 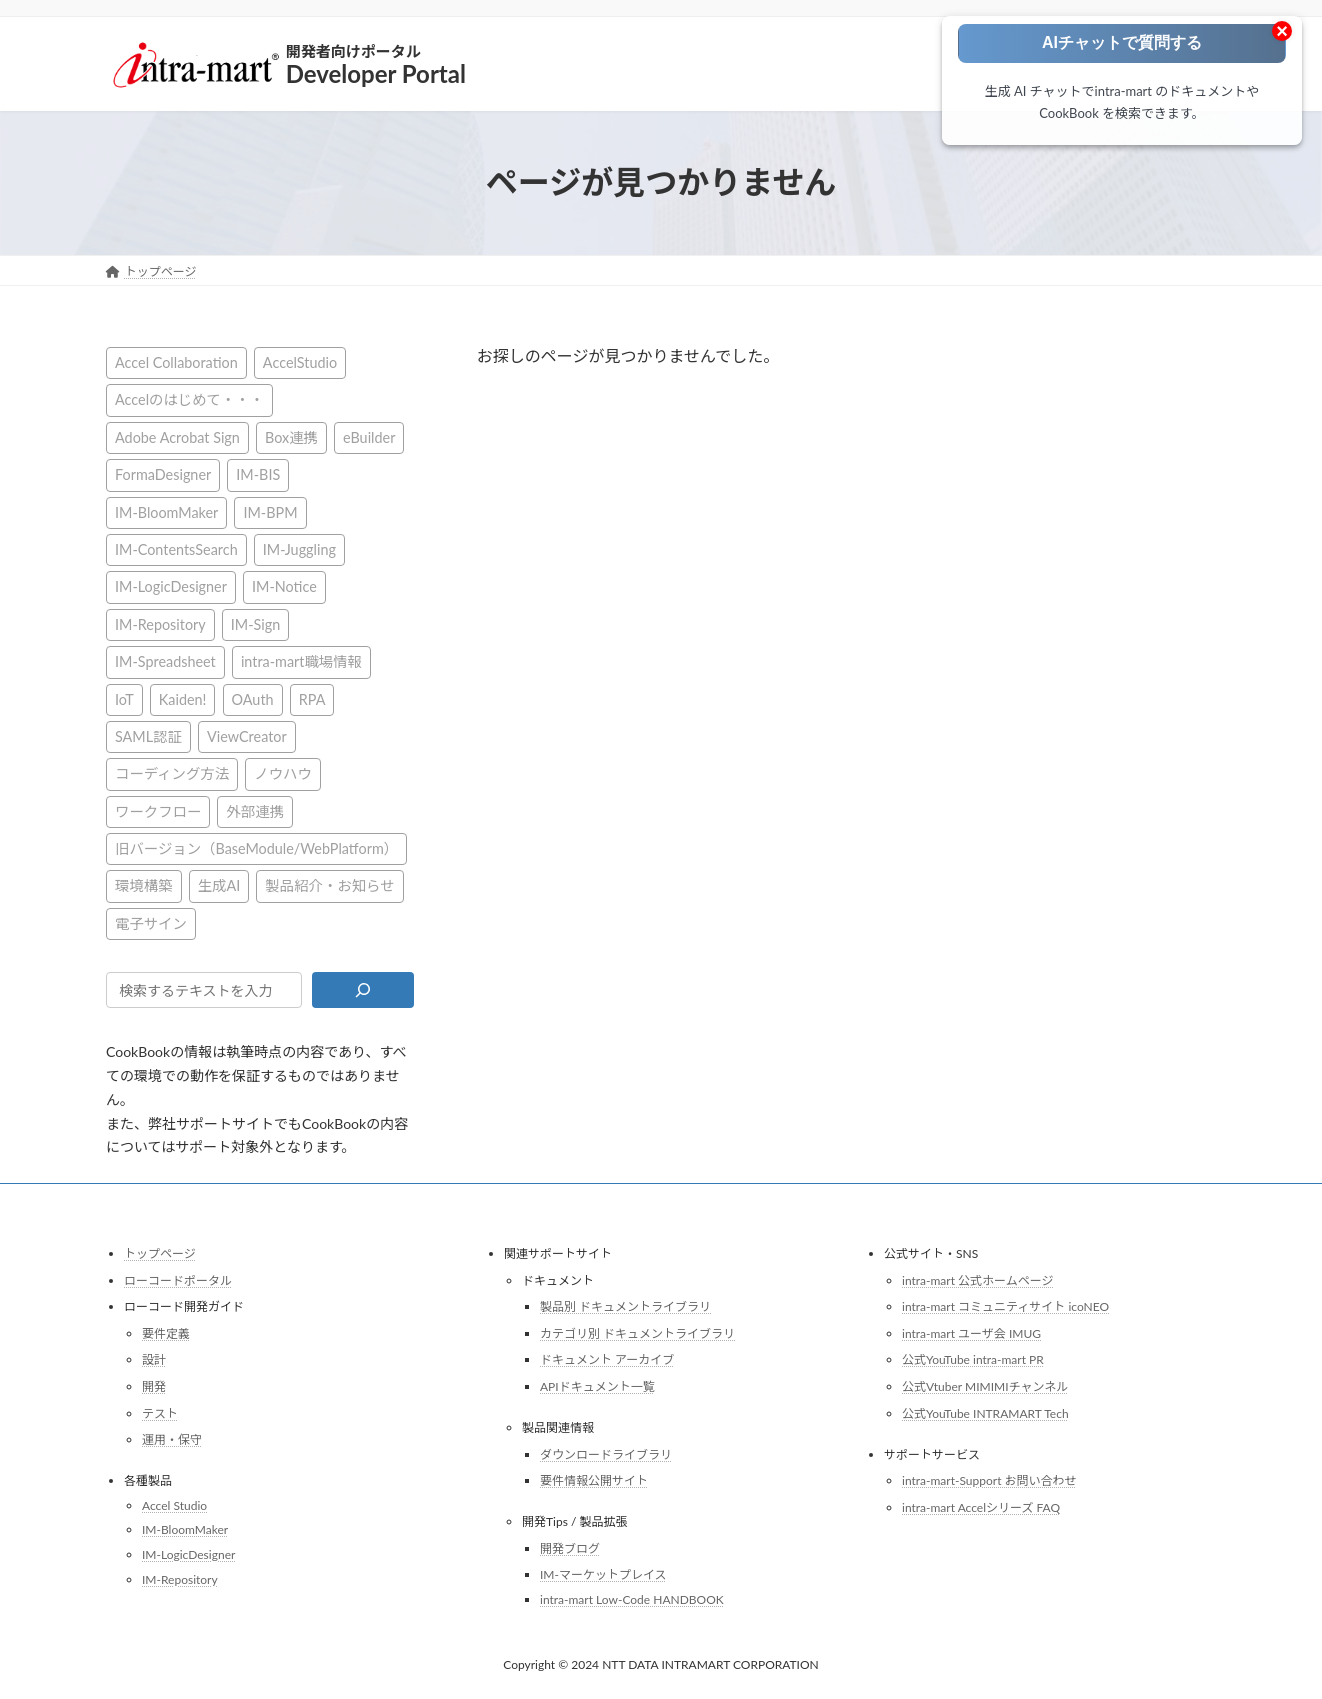 What do you see at coordinates (158, 810) in the screenshot?
I see `ワークフロー [ワークフロー (43個の項目)]` at bounding box center [158, 810].